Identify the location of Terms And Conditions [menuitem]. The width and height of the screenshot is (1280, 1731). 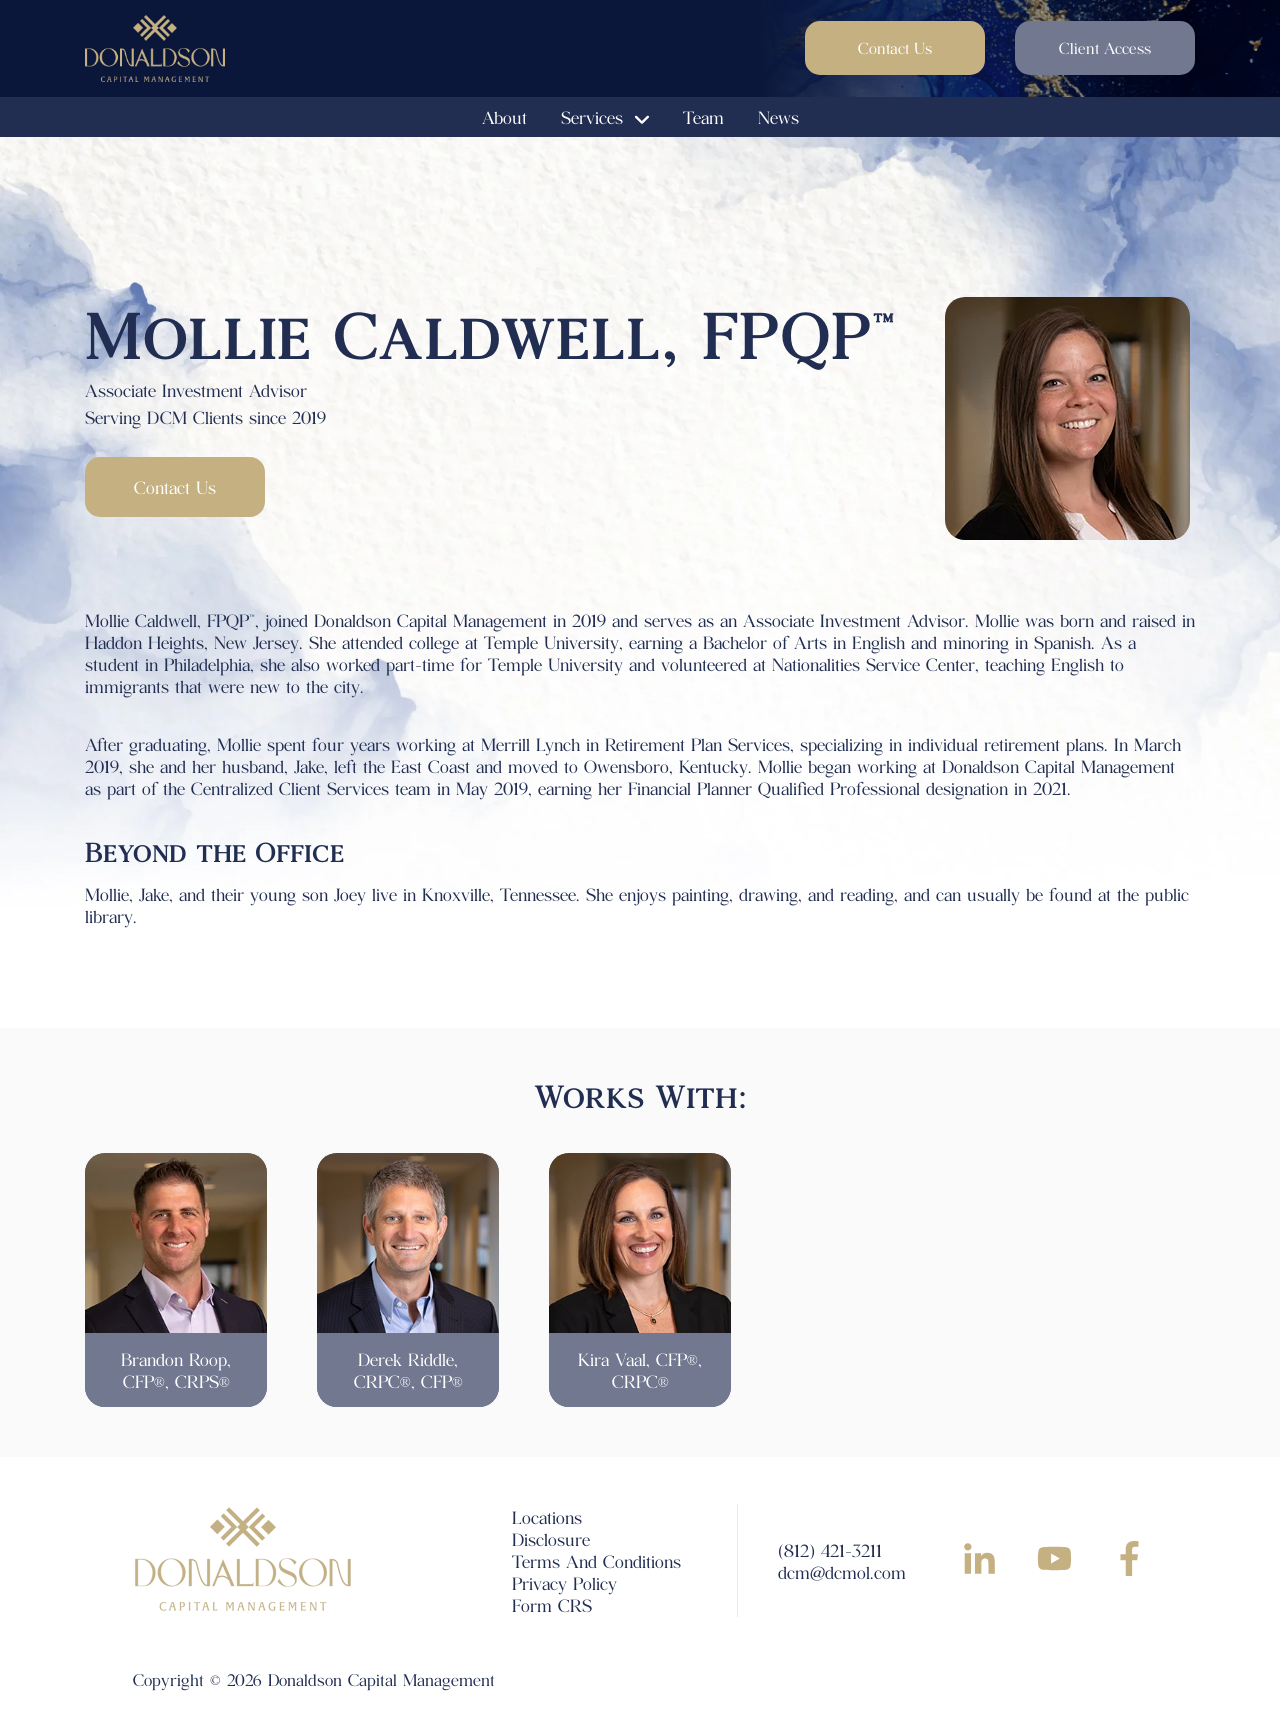
(596, 1561).